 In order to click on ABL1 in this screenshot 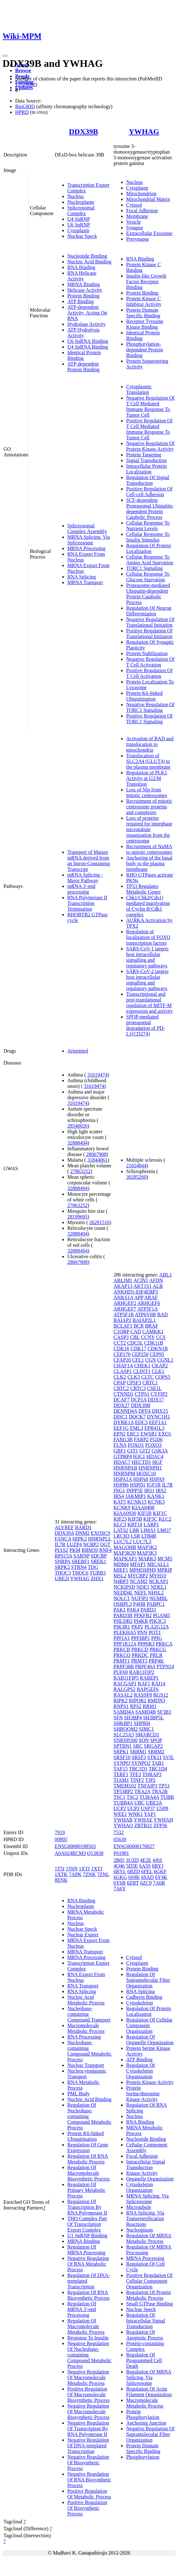, I will do `click(165, 1274)`.